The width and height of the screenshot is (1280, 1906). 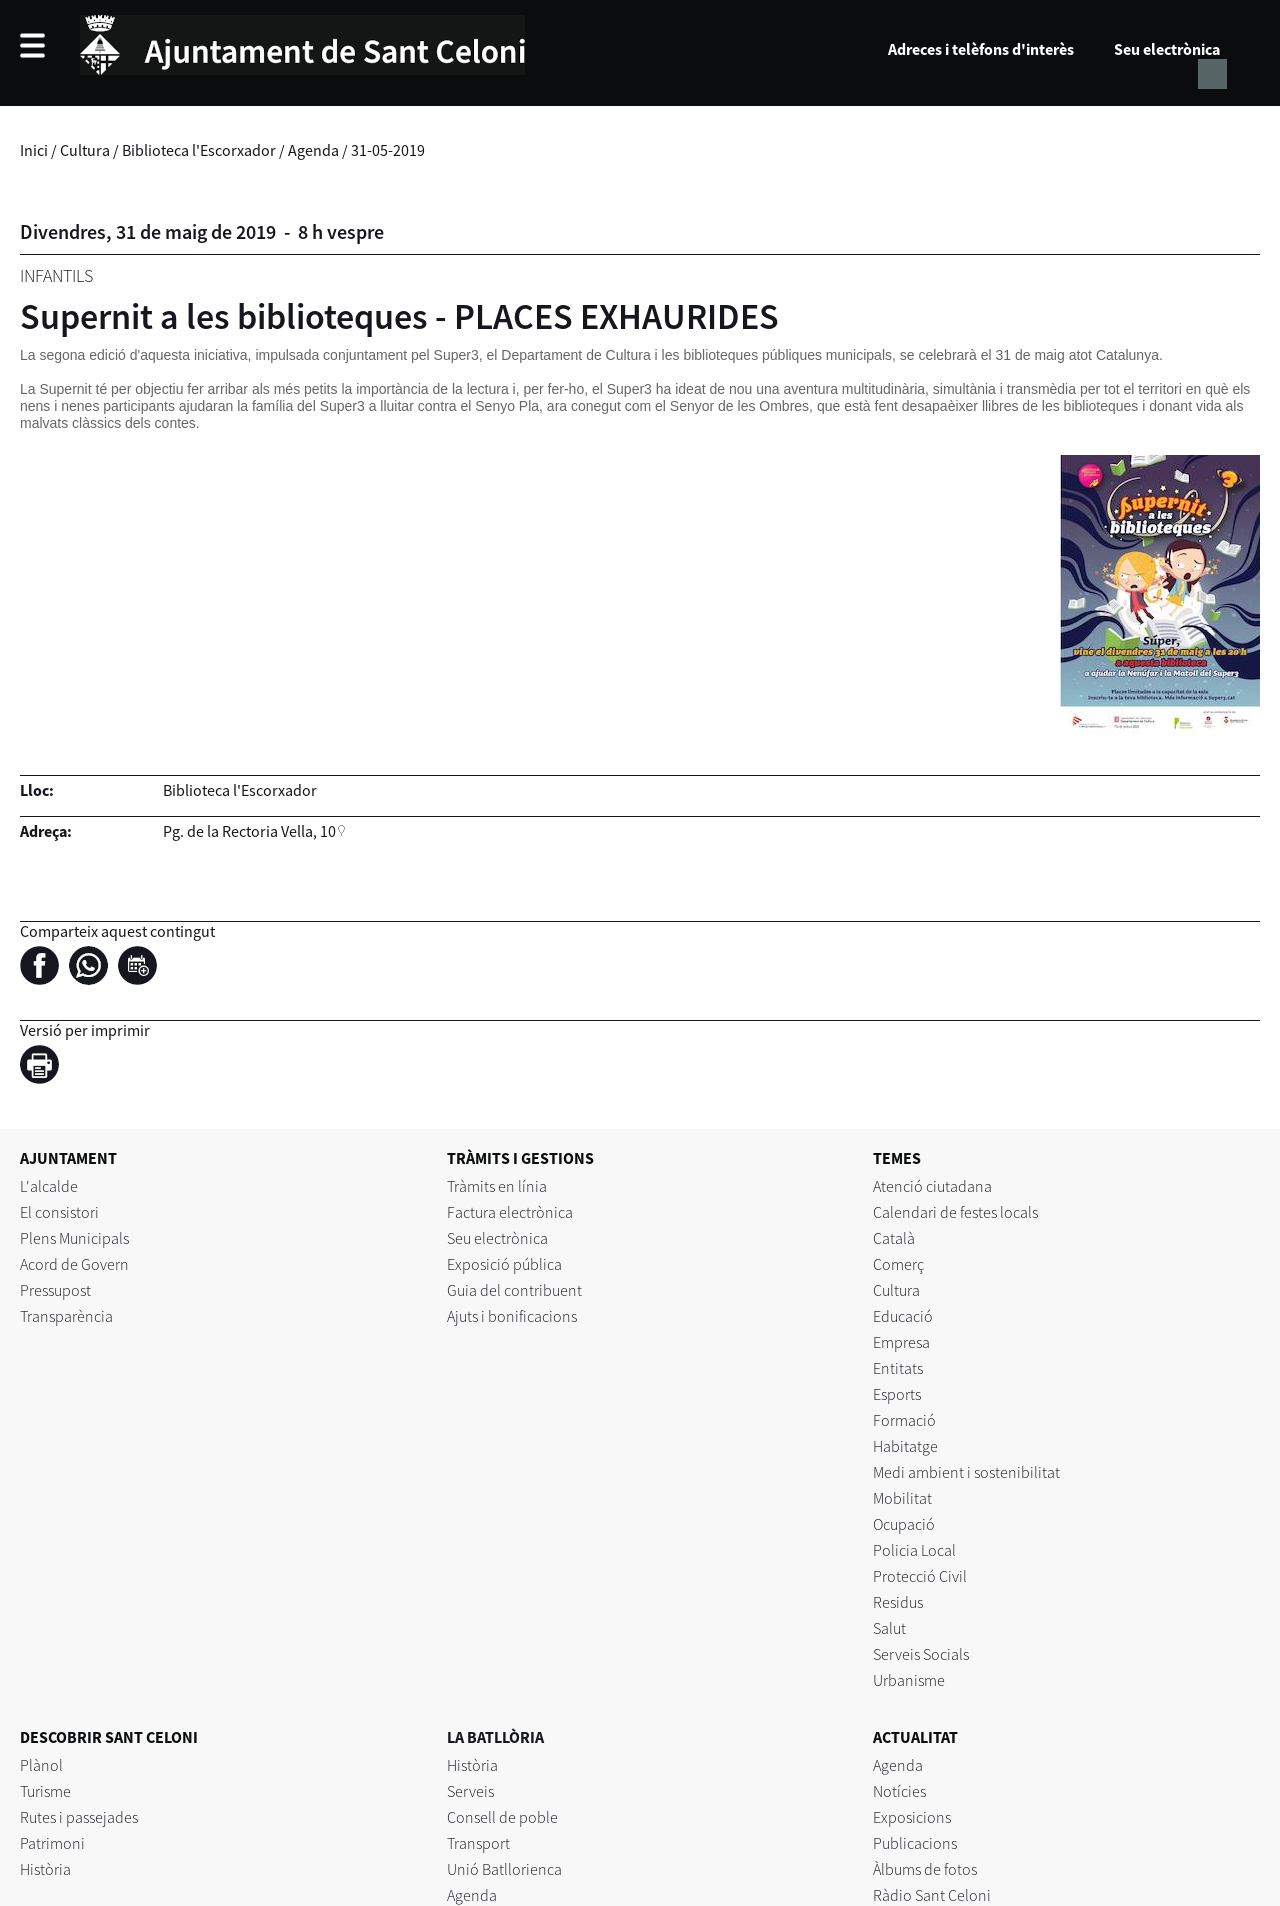 What do you see at coordinates (903, 1316) in the screenshot?
I see `Educació` at bounding box center [903, 1316].